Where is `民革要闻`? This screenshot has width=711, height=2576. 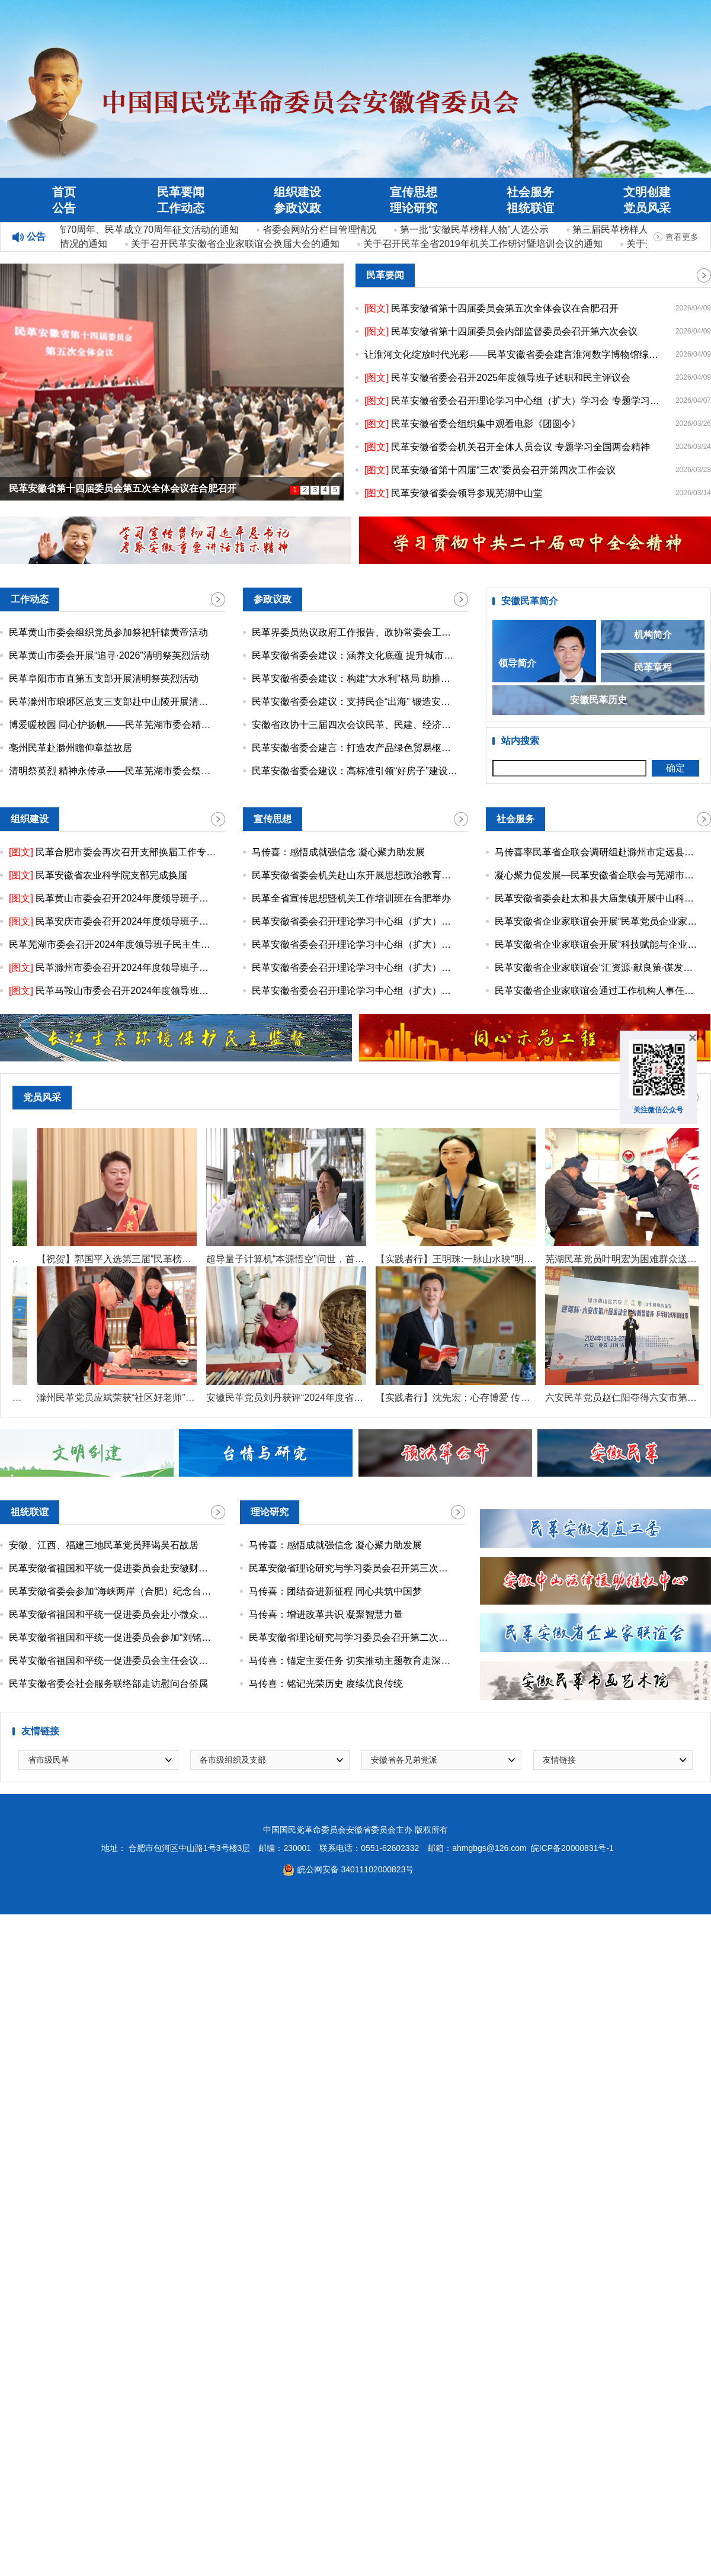 民革要闻 is located at coordinates (180, 191).